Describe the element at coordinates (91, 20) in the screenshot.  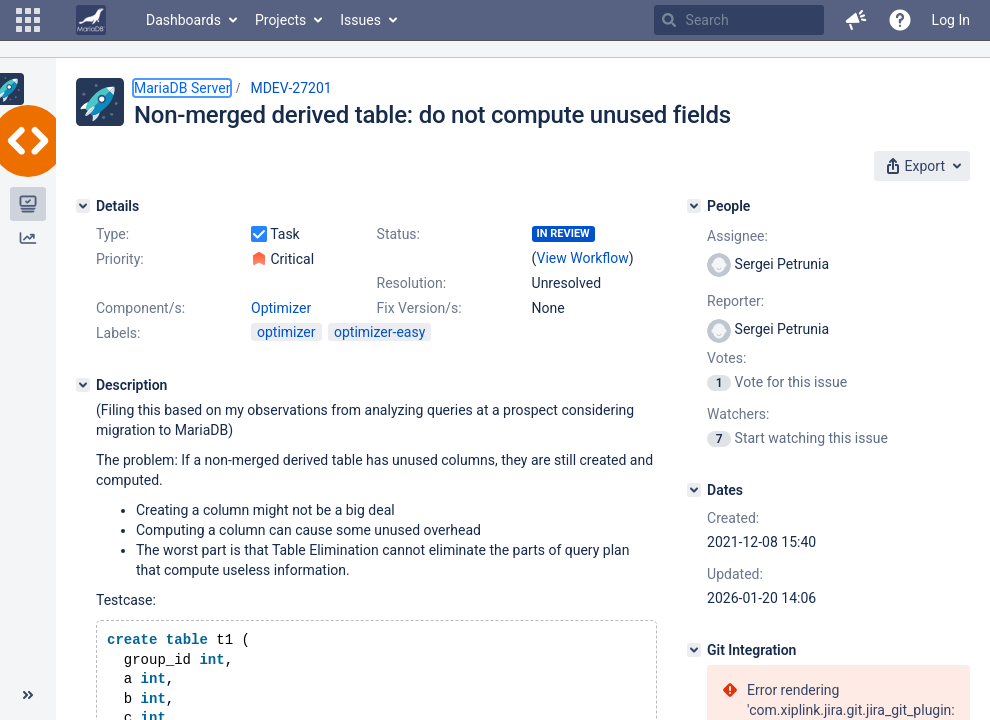
I see `[Go to home page]` at that location.